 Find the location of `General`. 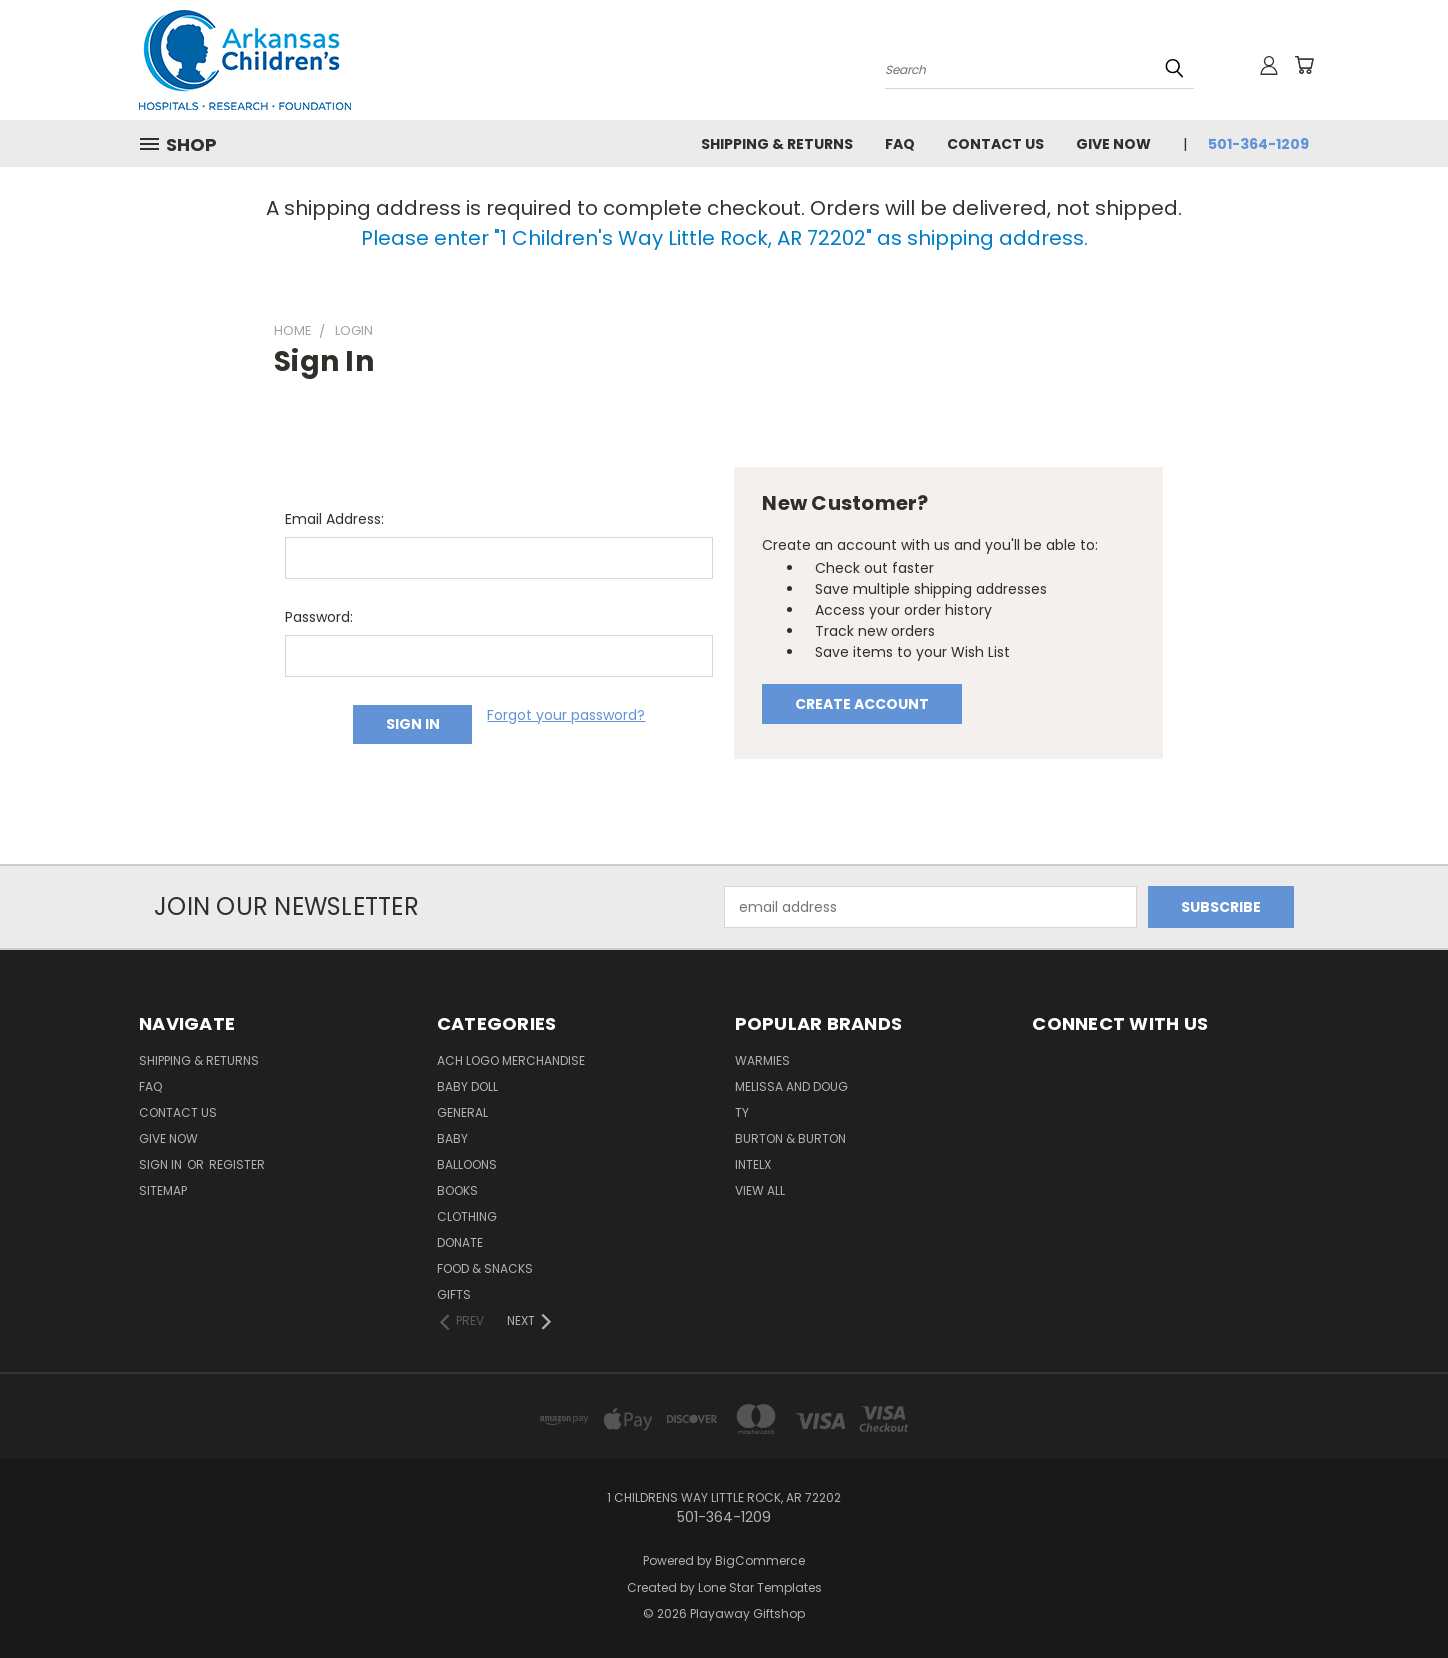

General is located at coordinates (462, 1112).